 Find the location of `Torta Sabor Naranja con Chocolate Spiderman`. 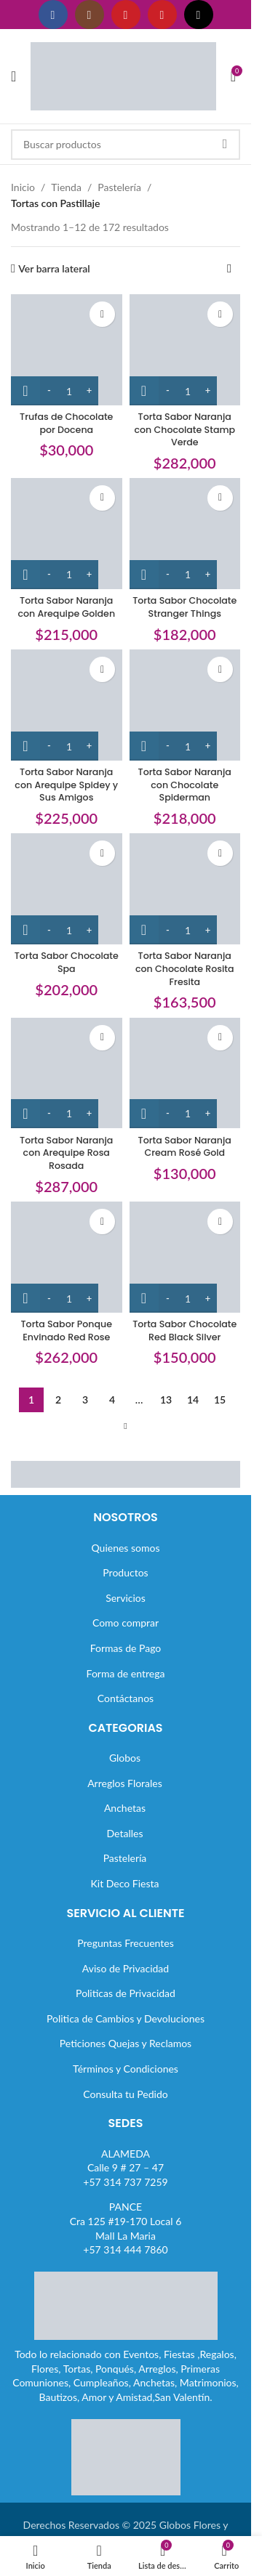

Torta Sabor Naranja con Chocolate Spiderman is located at coordinates (184, 784).